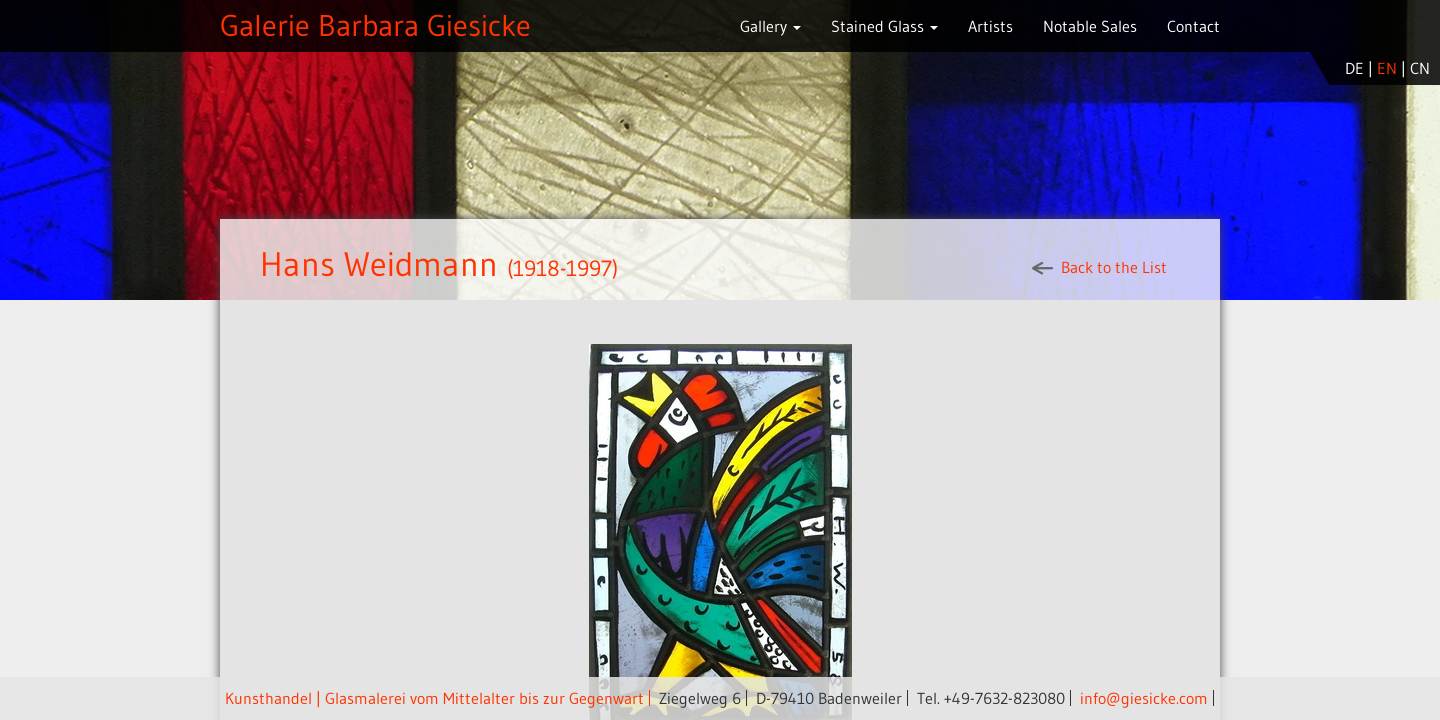  Describe the element at coordinates (1090, 26) in the screenshot. I see `Notable Sales` at that location.